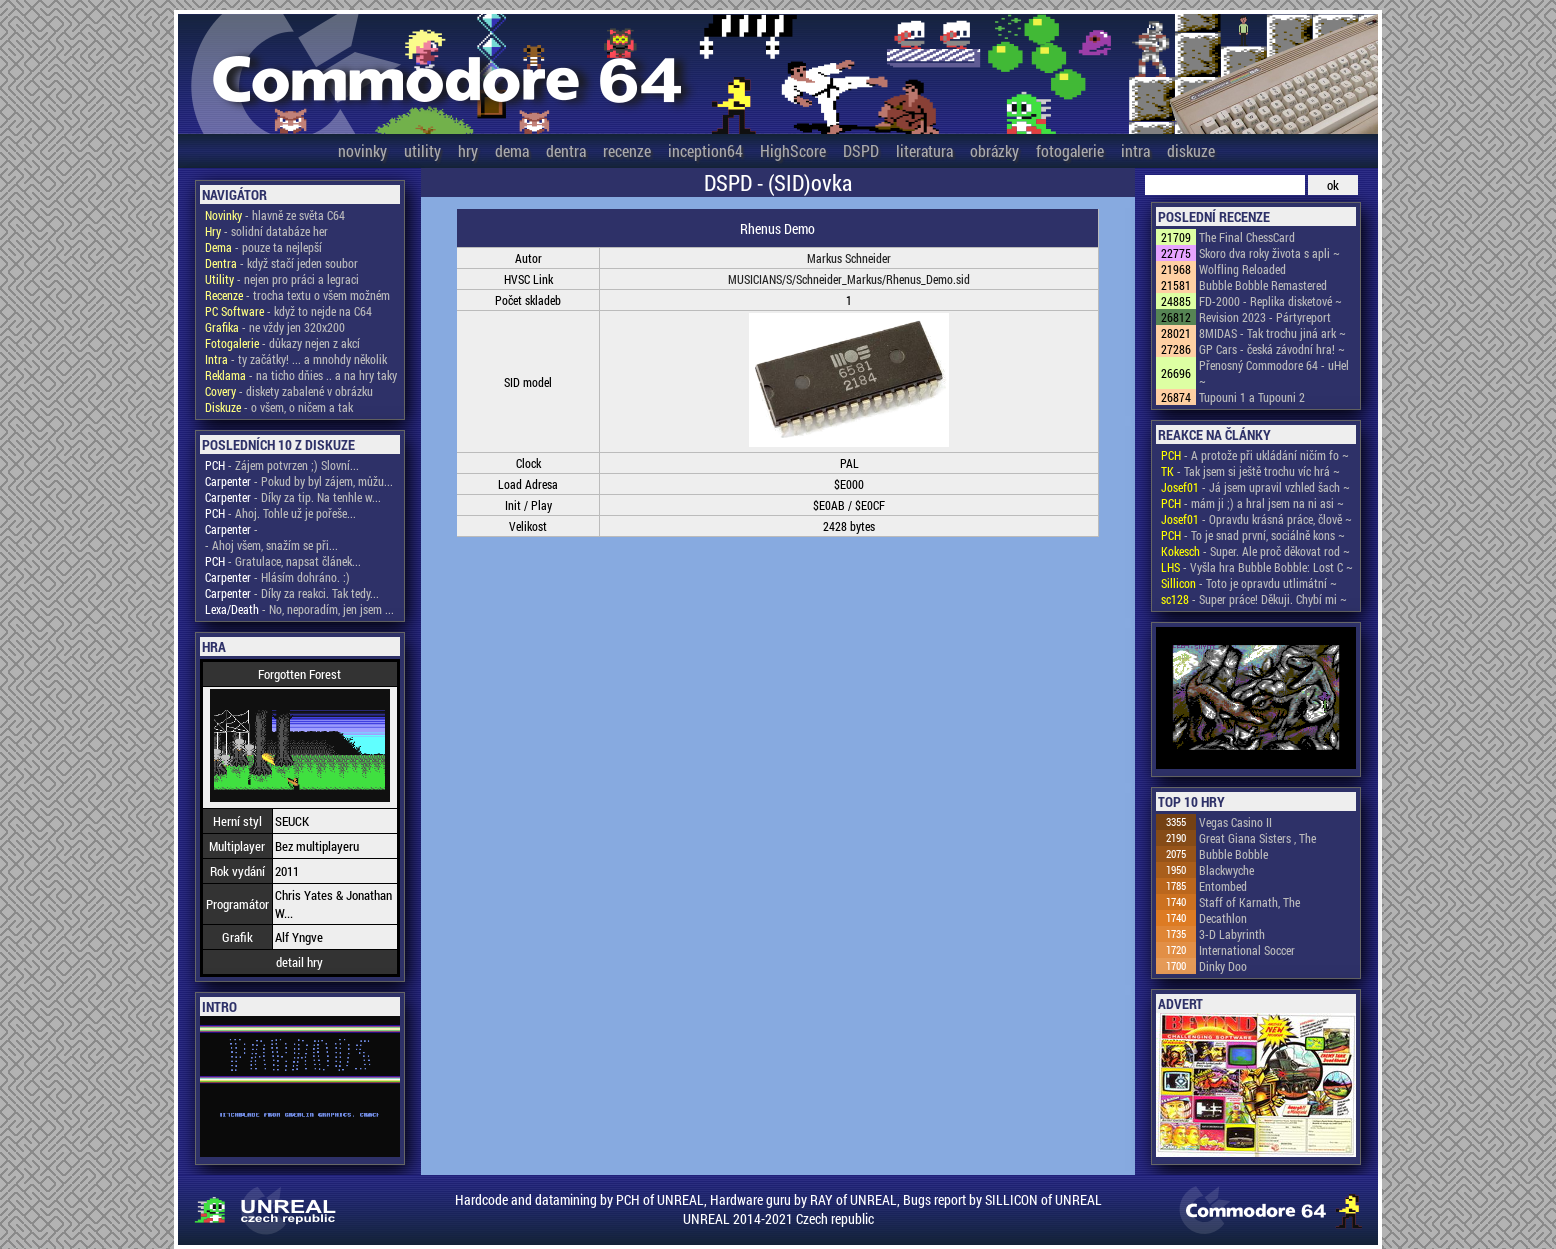  What do you see at coordinates (924, 150) in the screenshot?
I see `literatura` at bounding box center [924, 150].